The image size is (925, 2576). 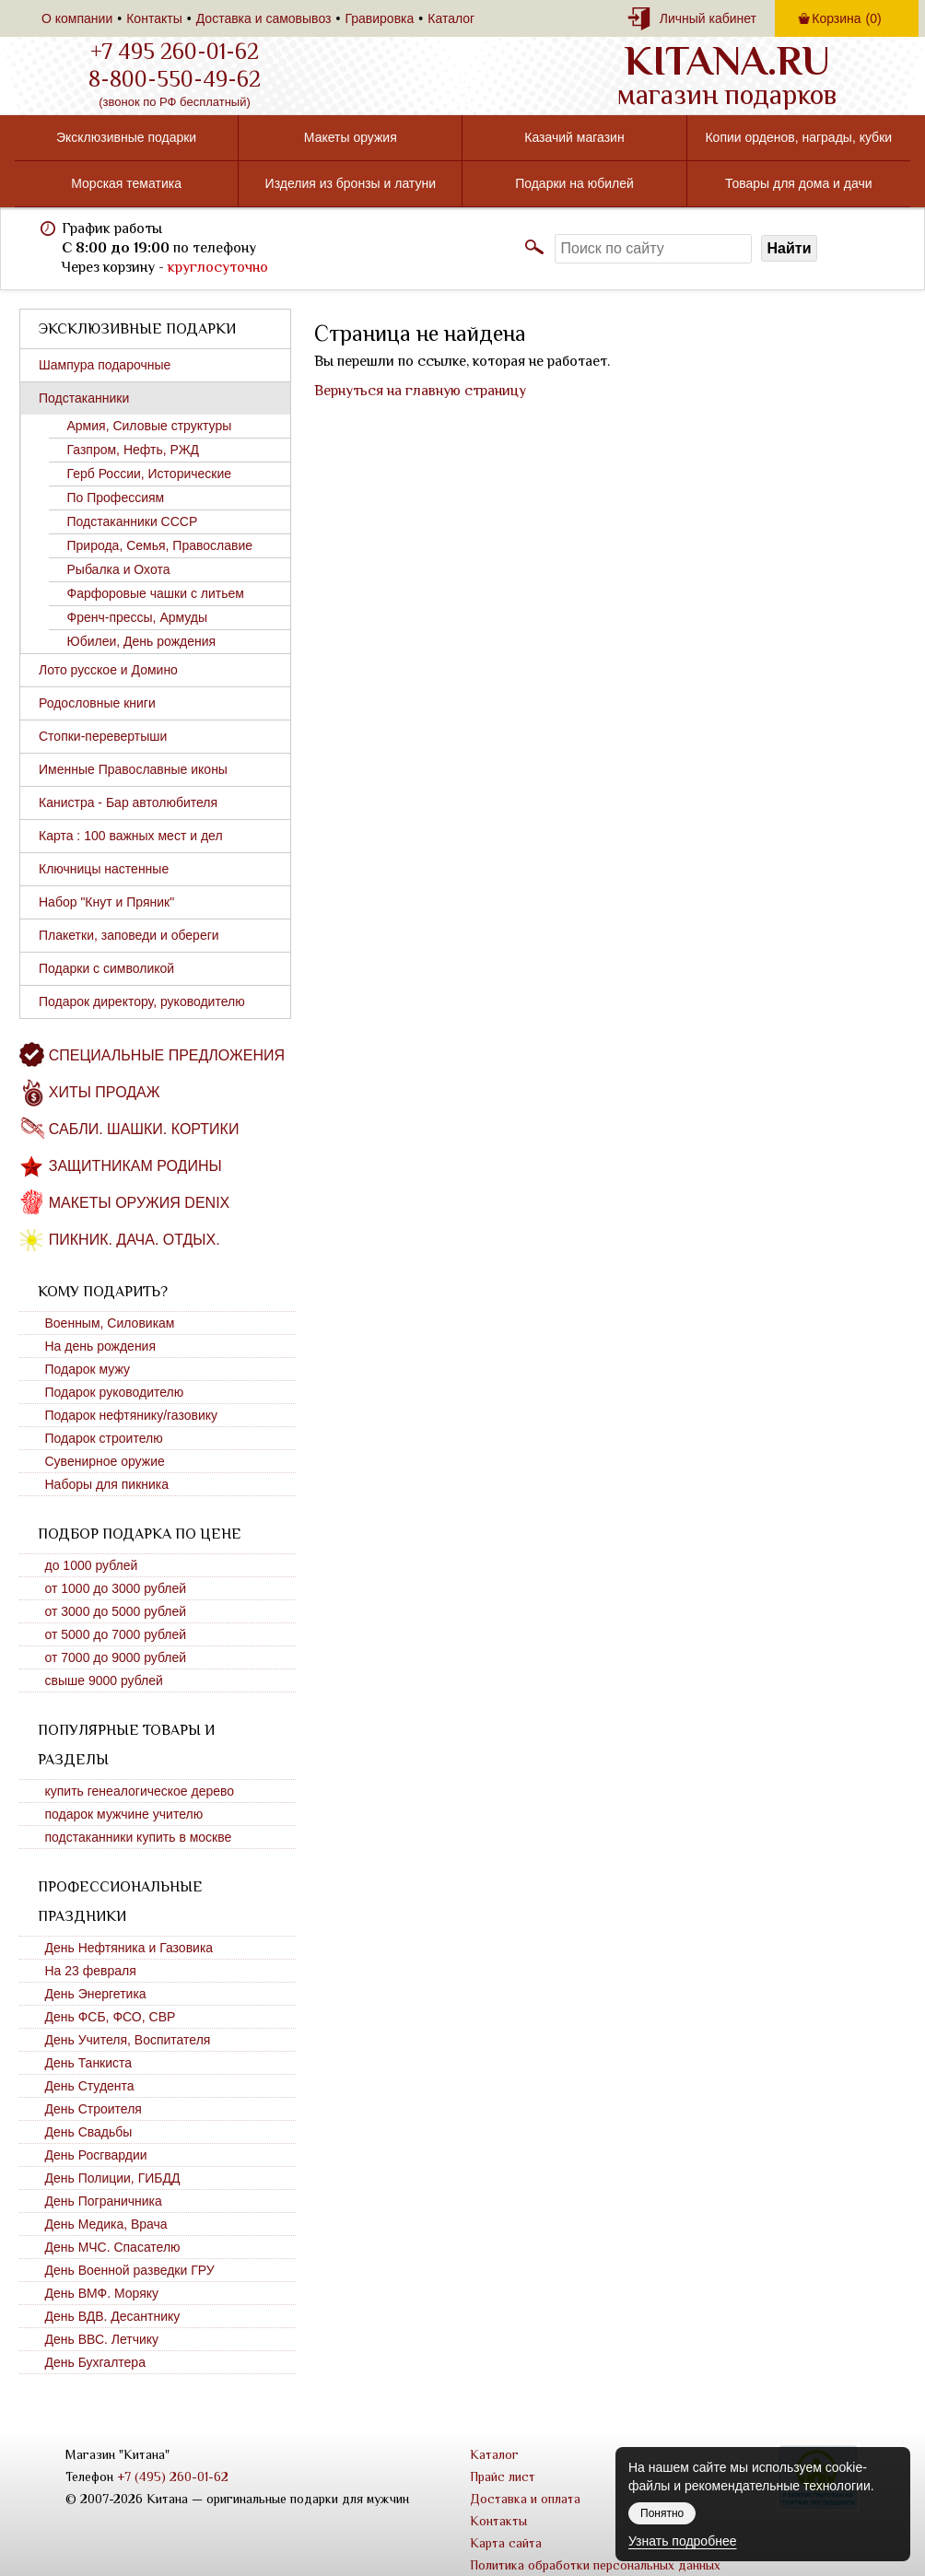 I want to click on Родословные книги, so click(x=97, y=703).